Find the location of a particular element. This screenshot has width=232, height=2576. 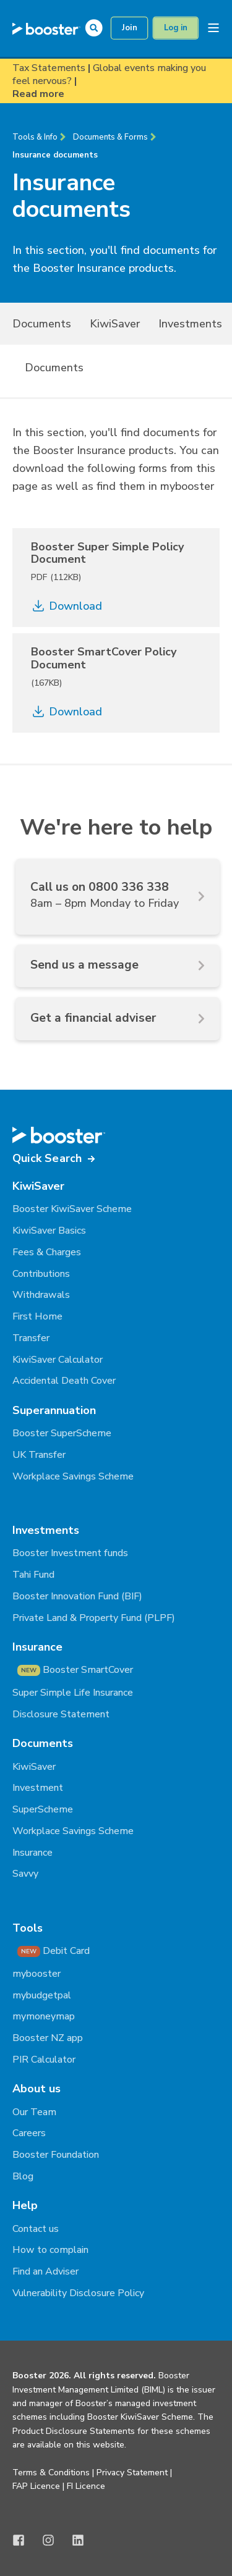

Booster KiwiSaver Scheme [menuitem] is located at coordinates (72, 1209).